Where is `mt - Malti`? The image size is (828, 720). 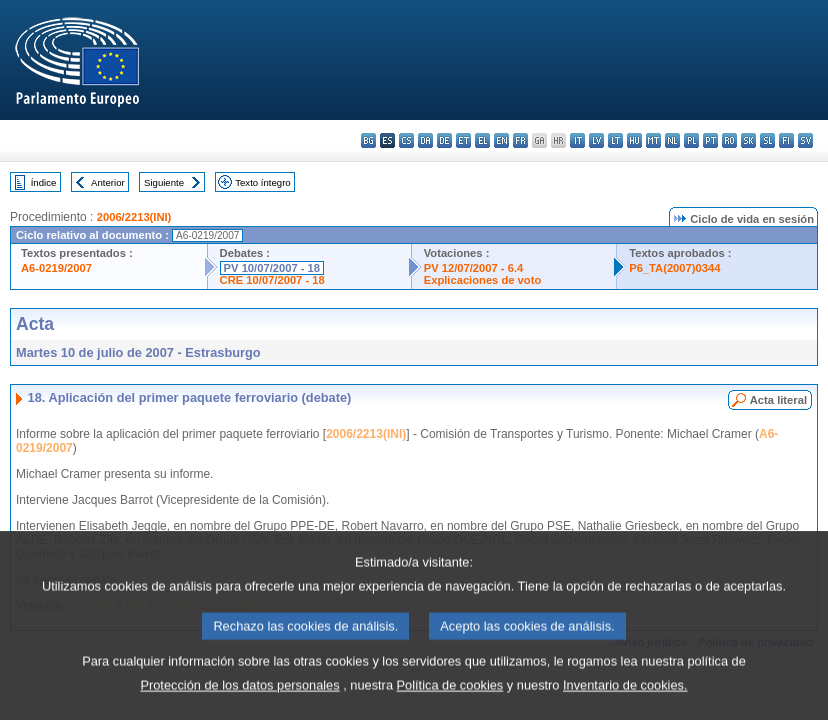
mt - Malti is located at coordinates (653, 140).